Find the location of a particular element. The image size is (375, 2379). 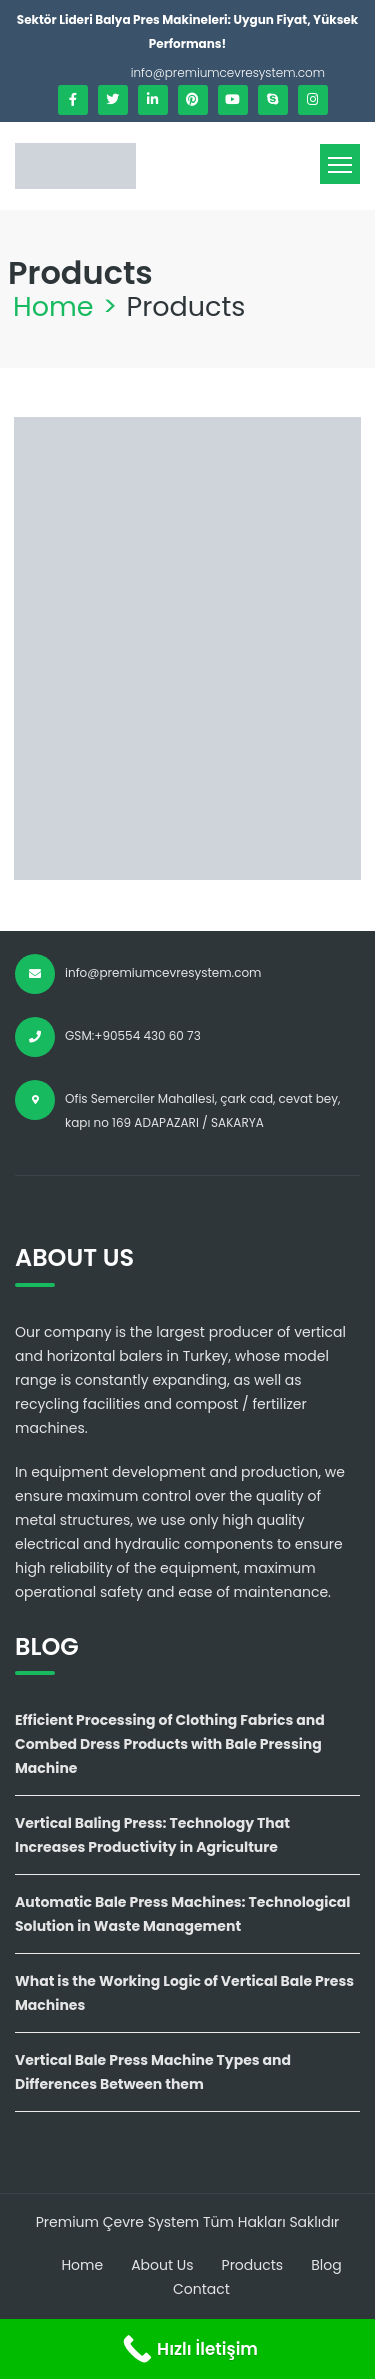

info@premiumcevresystem.com is located at coordinates (228, 72).